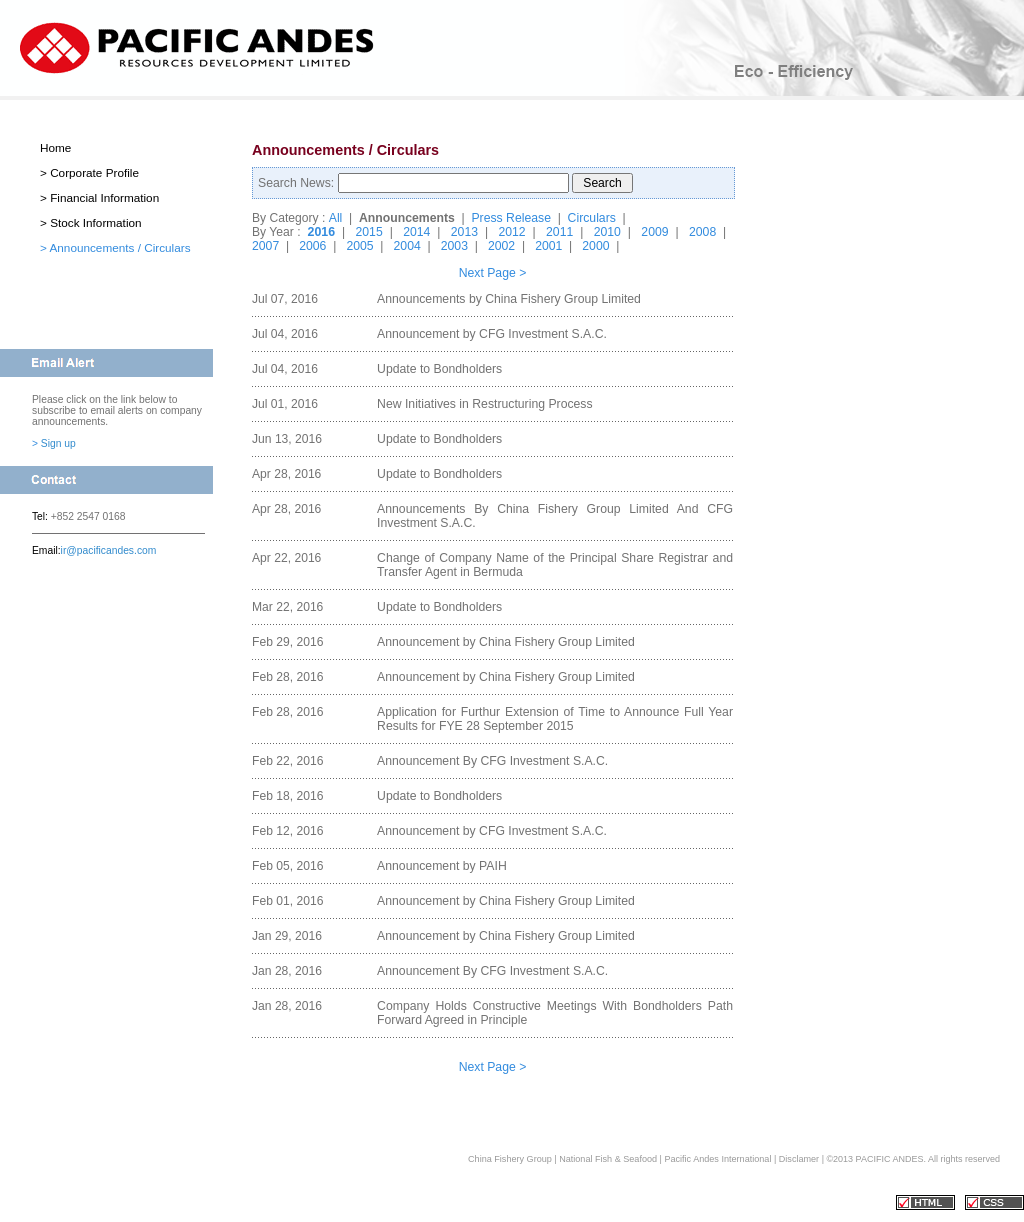  What do you see at coordinates (99, 197) in the screenshot?
I see `> Financial Information` at bounding box center [99, 197].